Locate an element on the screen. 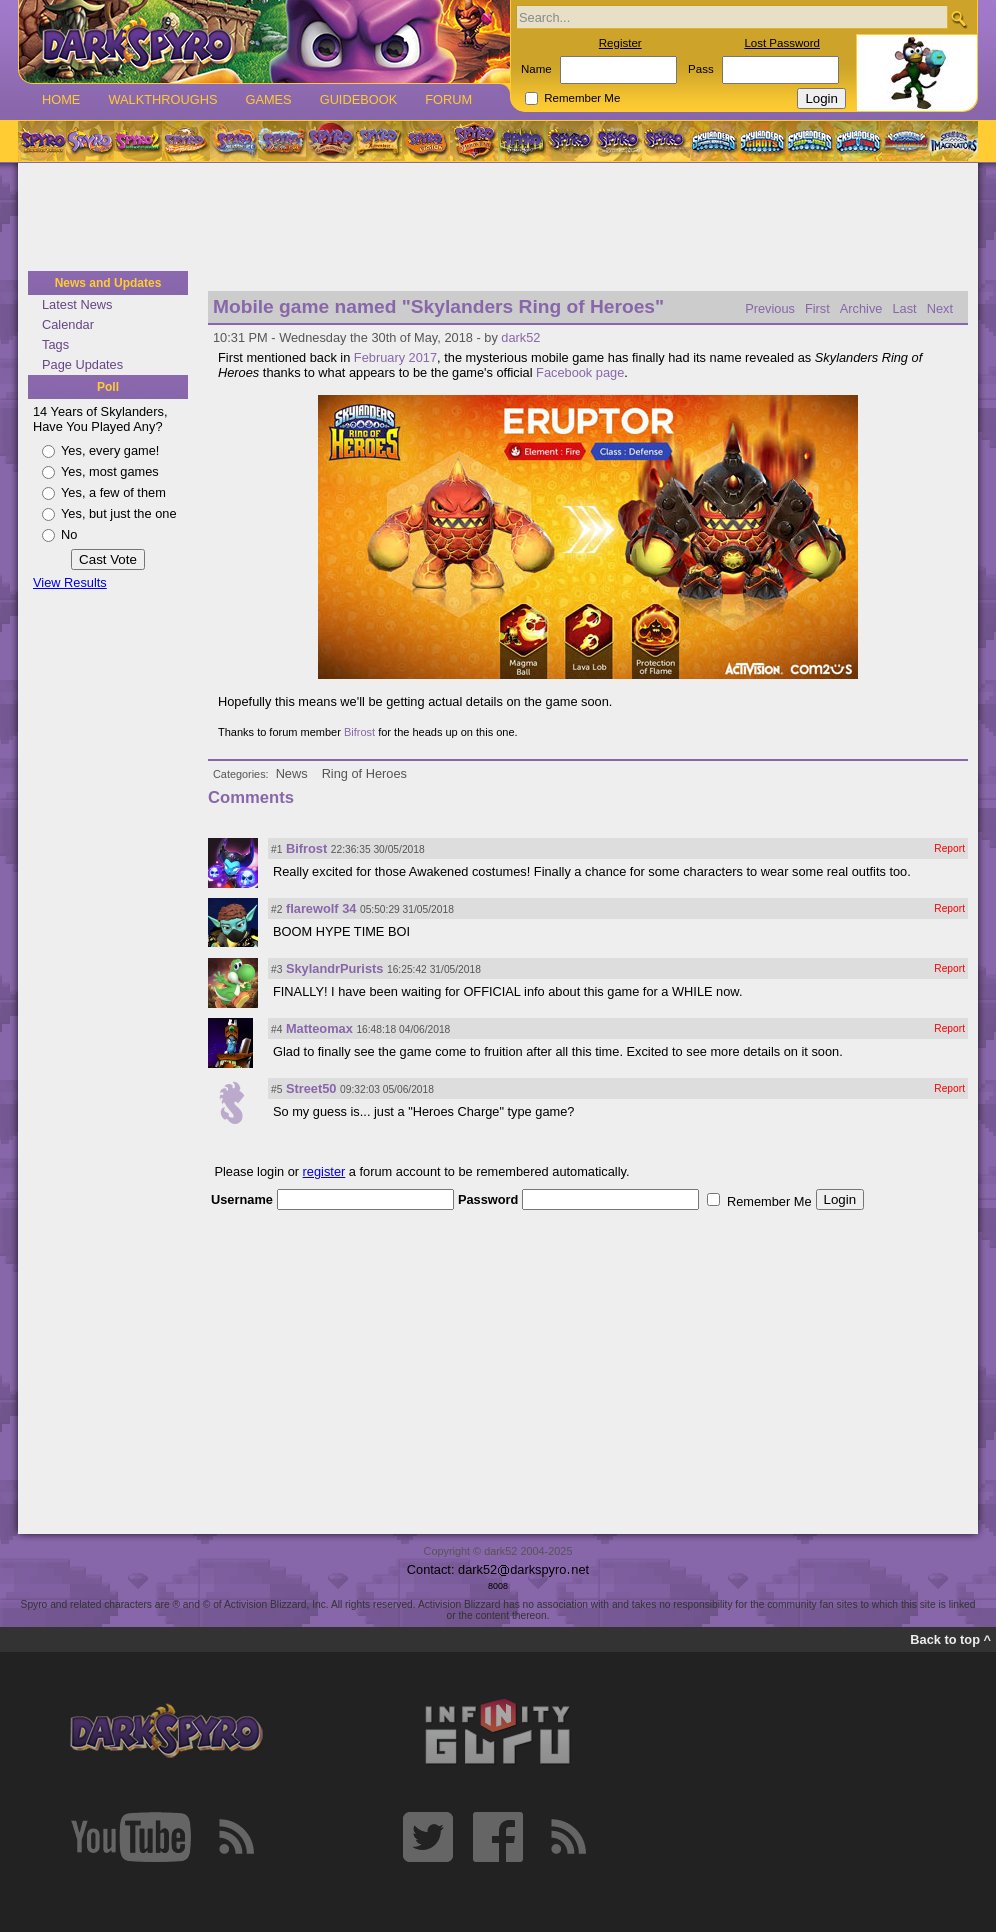 This screenshot has height=1932, width=996. Bifrost is located at coordinates (359, 732).